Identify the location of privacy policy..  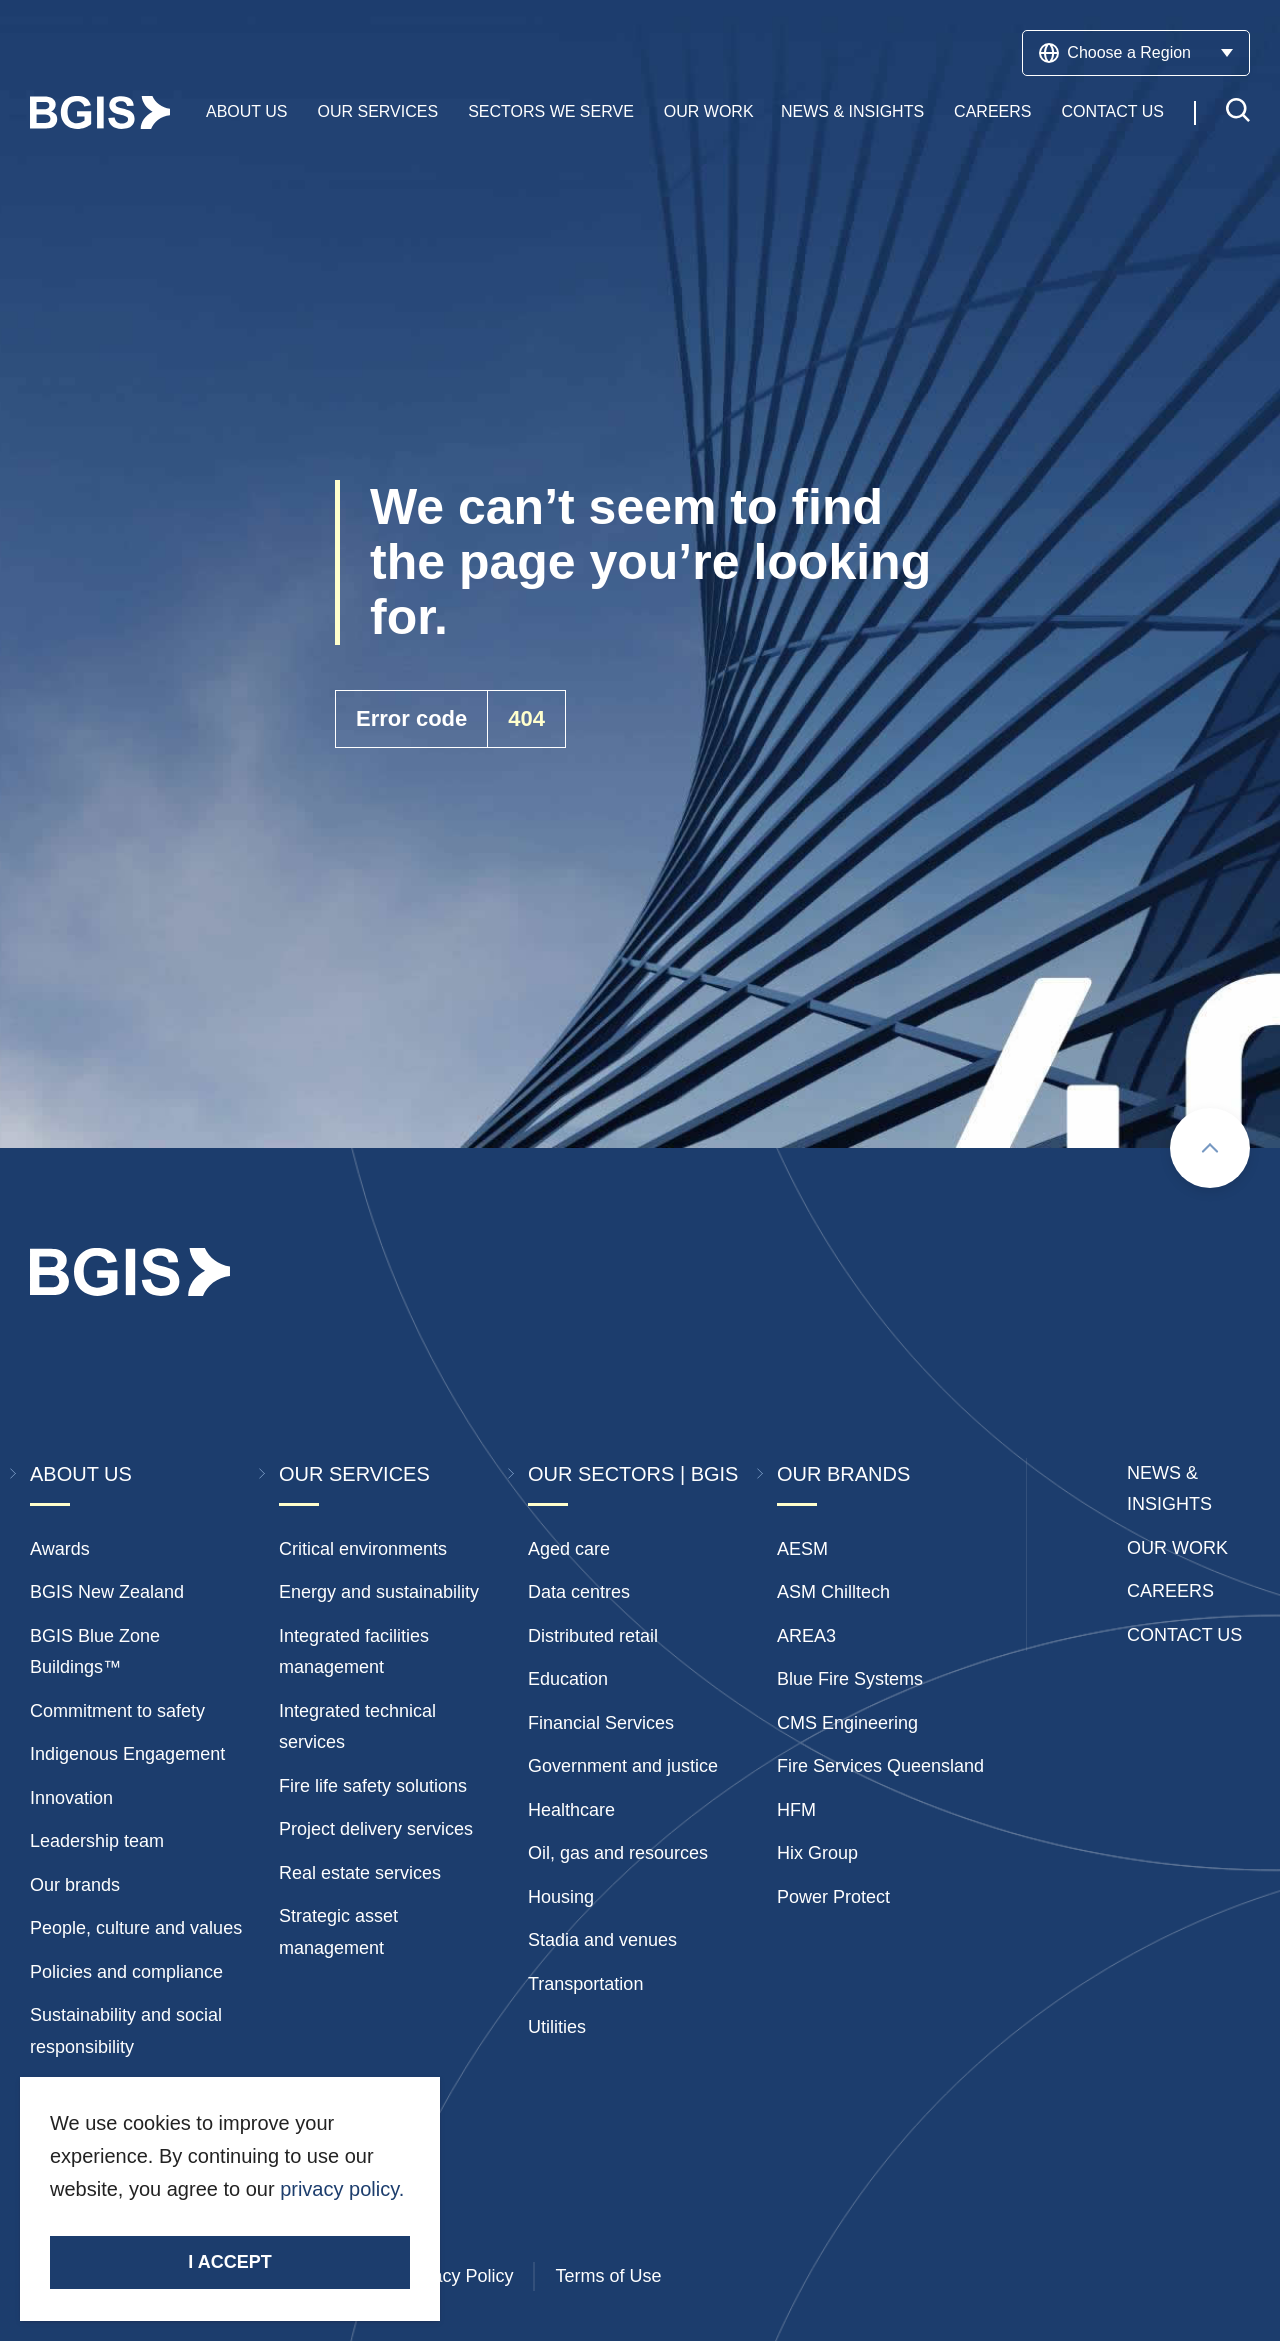
(342, 2189).